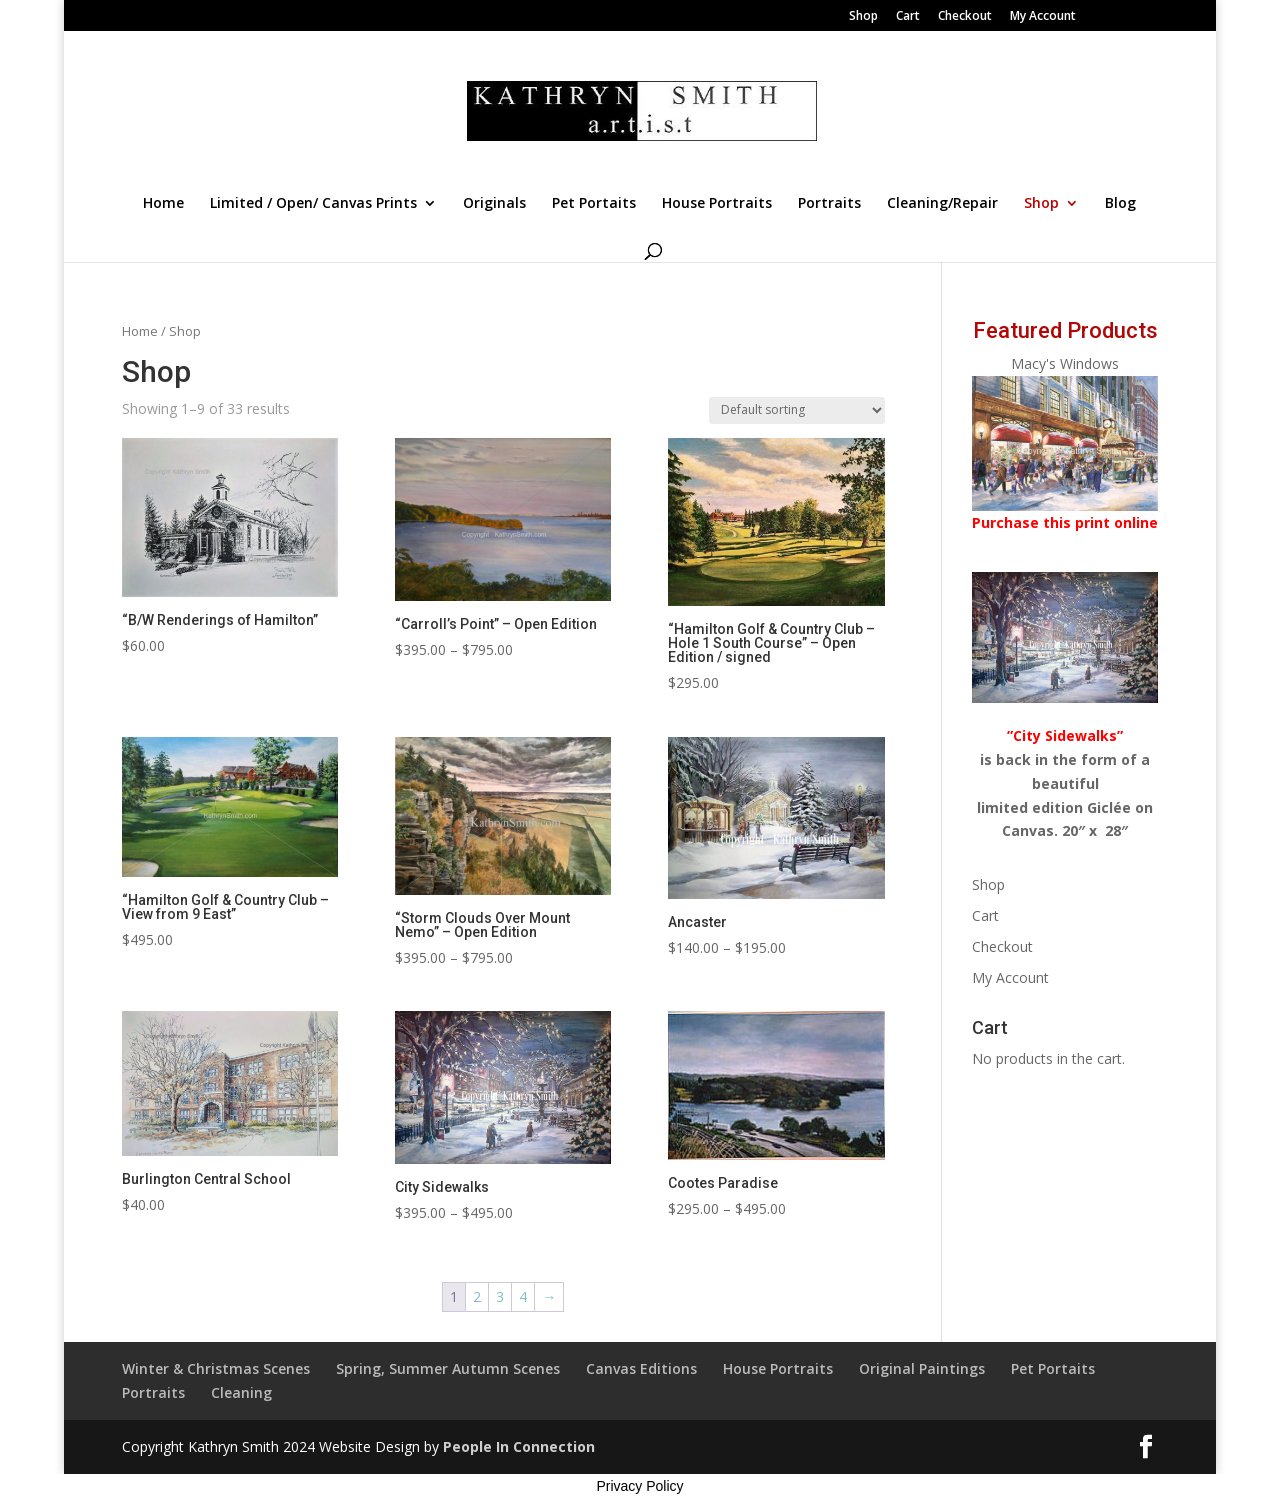 The width and height of the screenshot is (1280, 1498). Describe the element at coordinates (477, 1296) in the screenshot. I see `2 [Page 2]` at that location.